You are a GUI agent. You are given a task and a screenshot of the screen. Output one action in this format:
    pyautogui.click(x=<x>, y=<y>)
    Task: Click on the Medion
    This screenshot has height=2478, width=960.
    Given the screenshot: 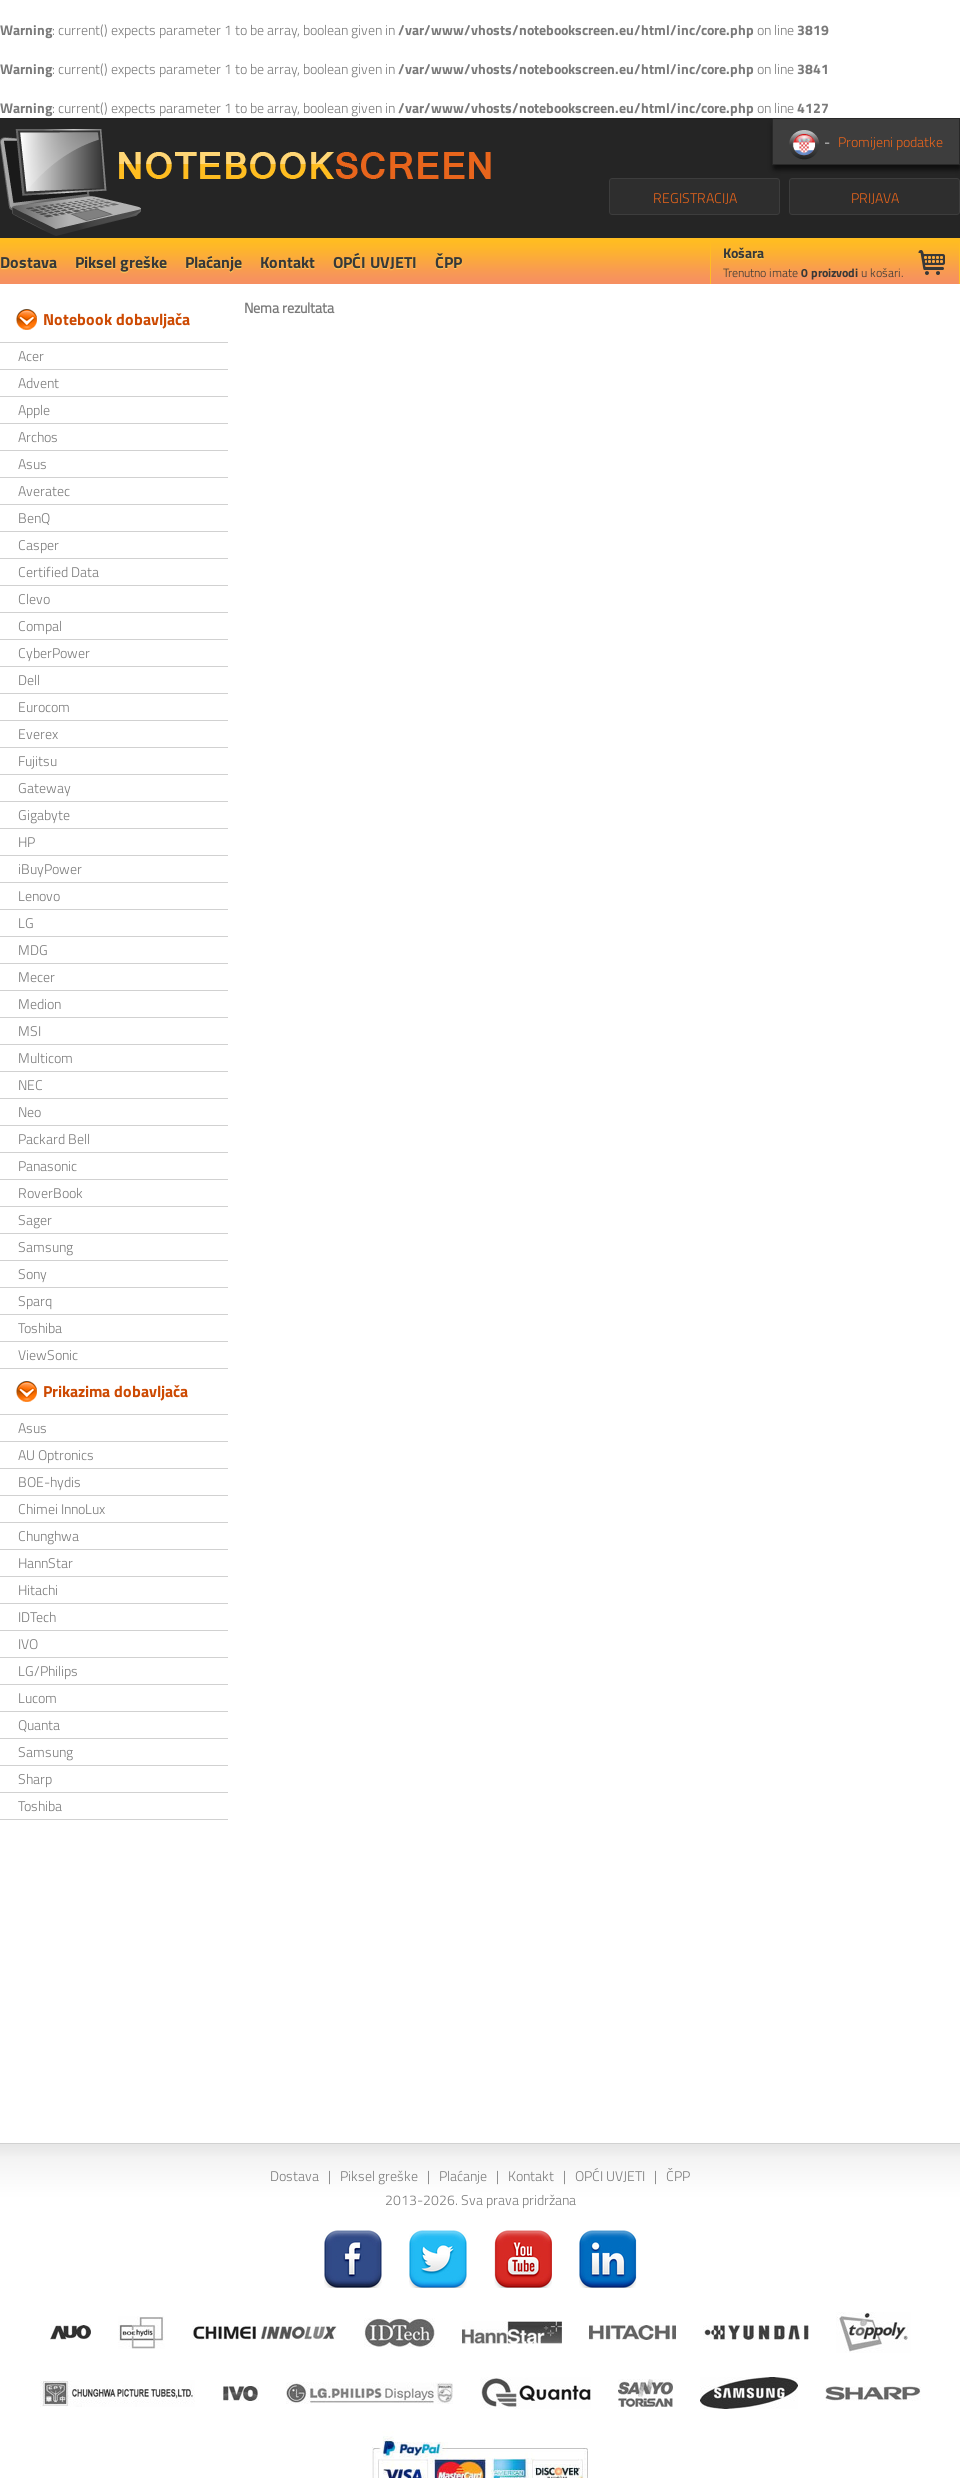 What is the action you would take?
    pyautogui.click(x=39, y=1003)
    